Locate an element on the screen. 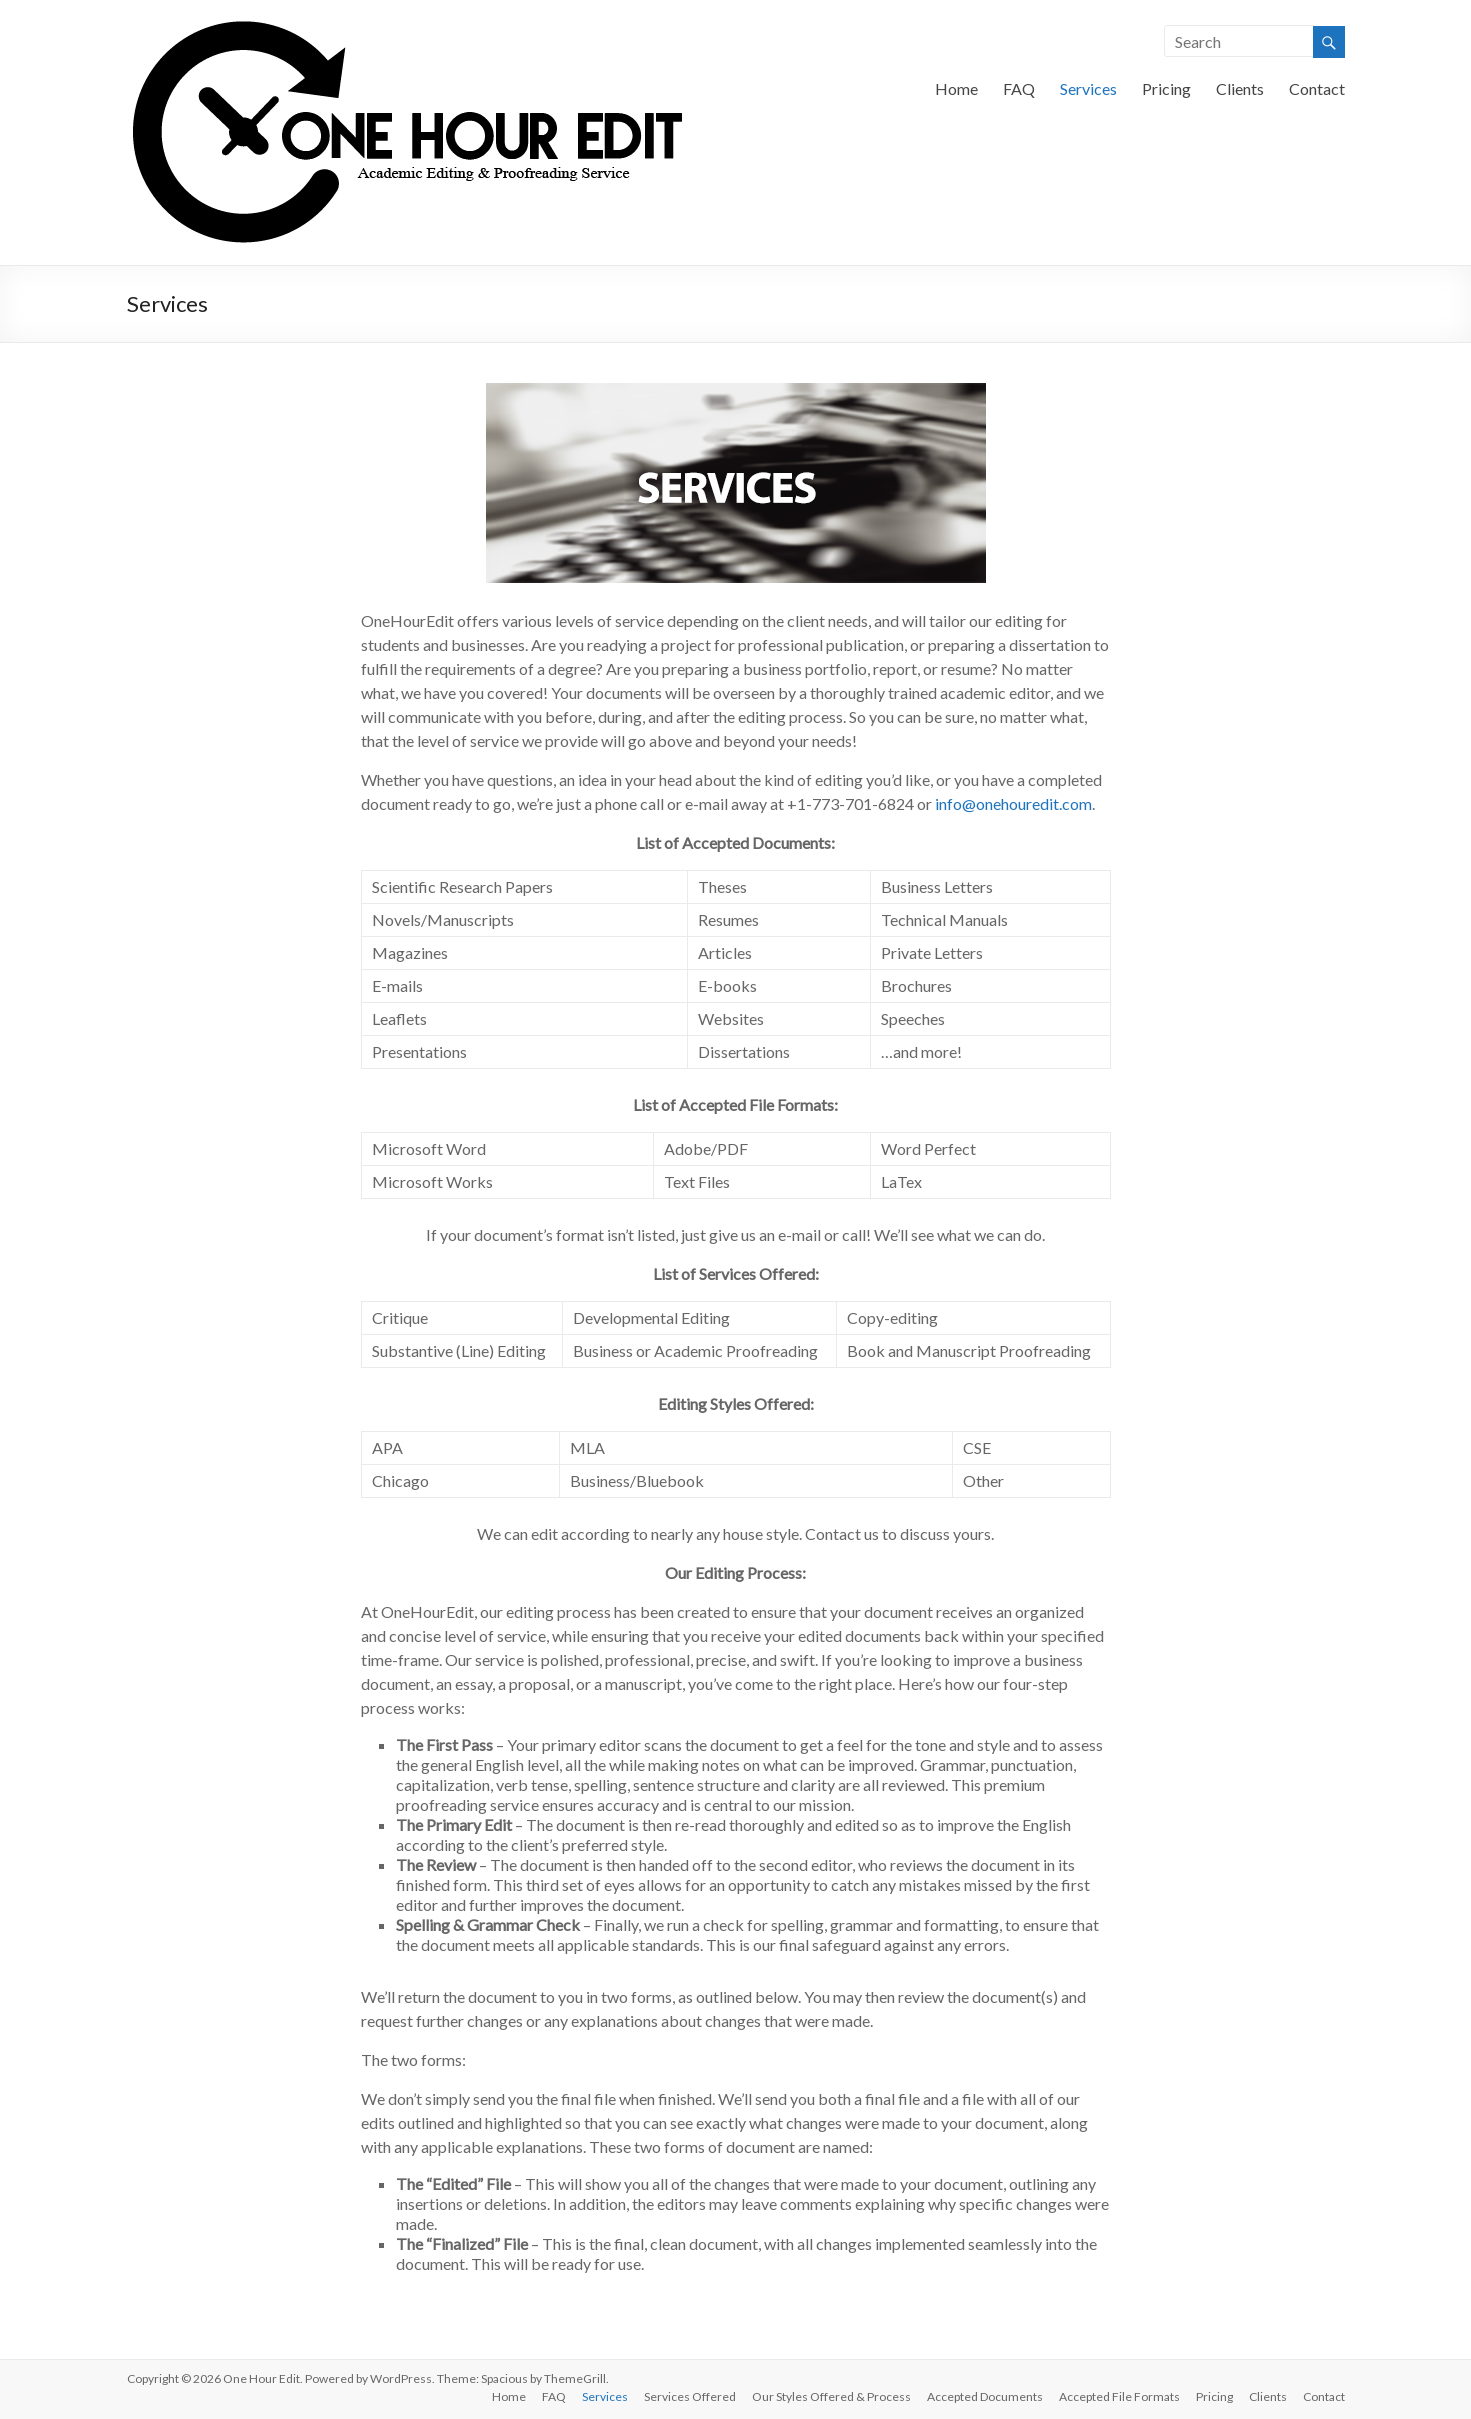  Contact is located at coordinates (1317, 88).